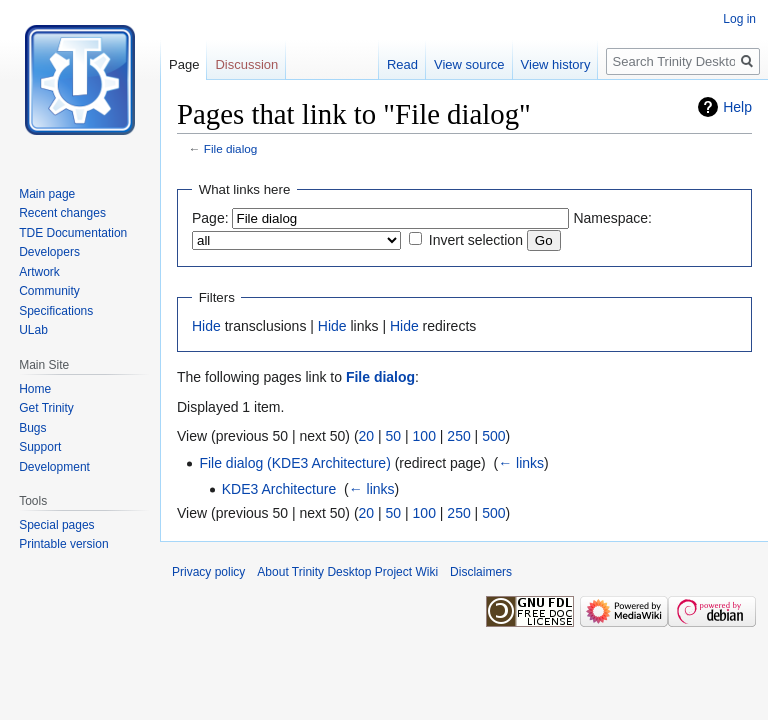  Describe the element at coordinates (458, 436) in the screenshot. I see `250` at that location.